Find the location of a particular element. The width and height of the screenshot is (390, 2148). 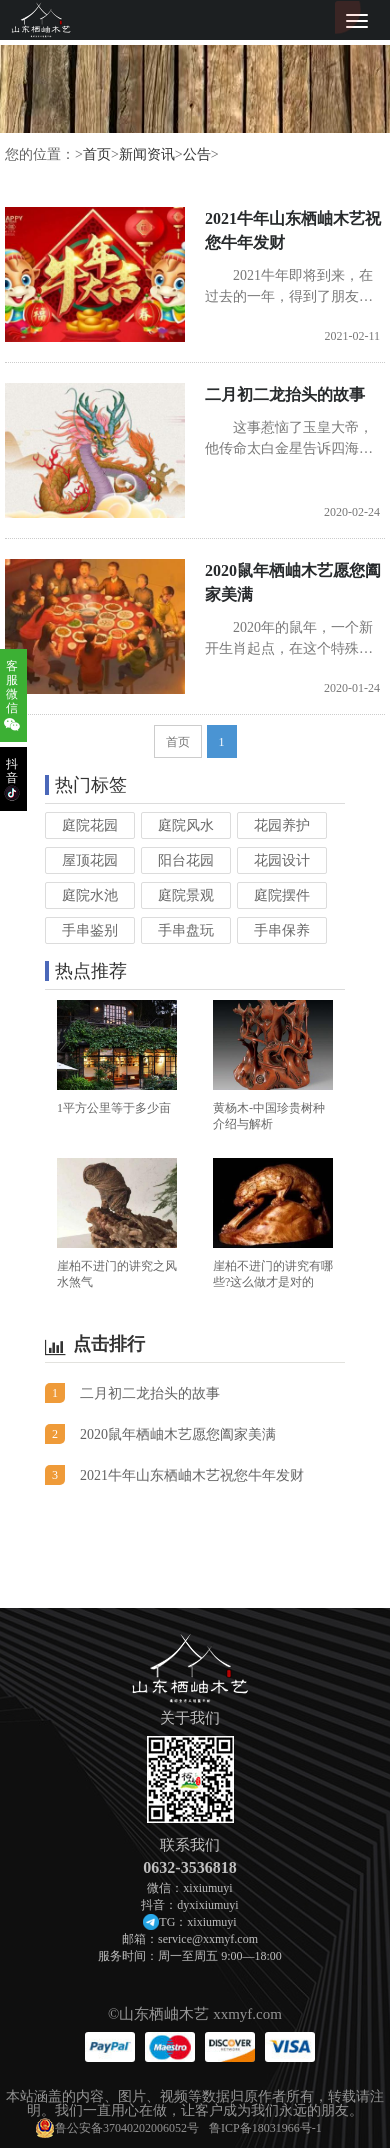

阳台花园 is located at coordinates (186, 860).